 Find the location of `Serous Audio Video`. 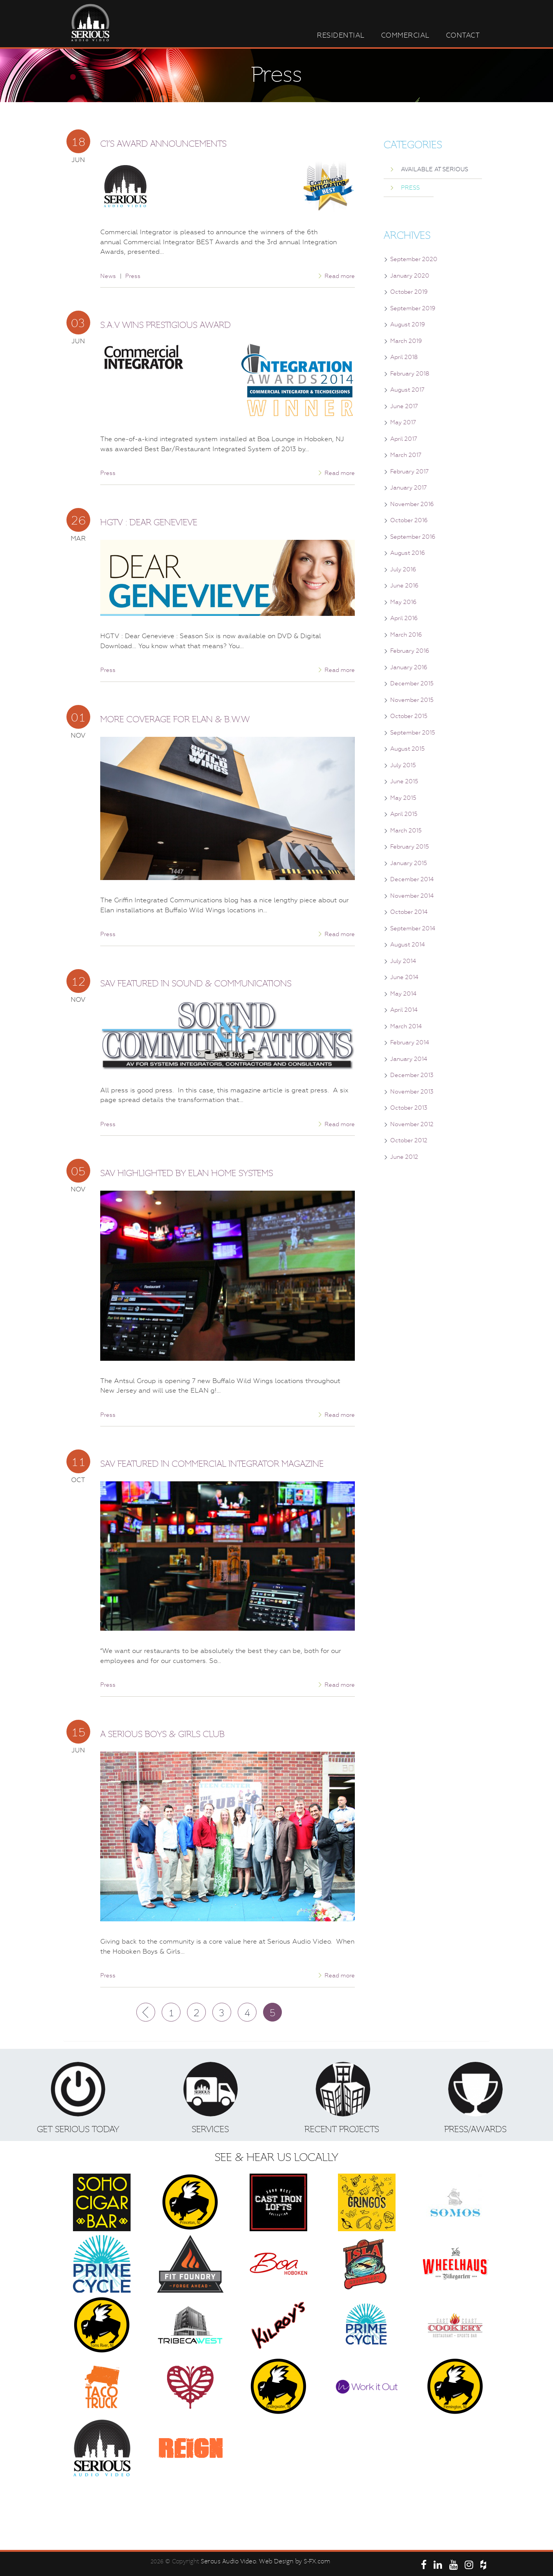

Serous Audio Video is located at coordinates (228, 2561).